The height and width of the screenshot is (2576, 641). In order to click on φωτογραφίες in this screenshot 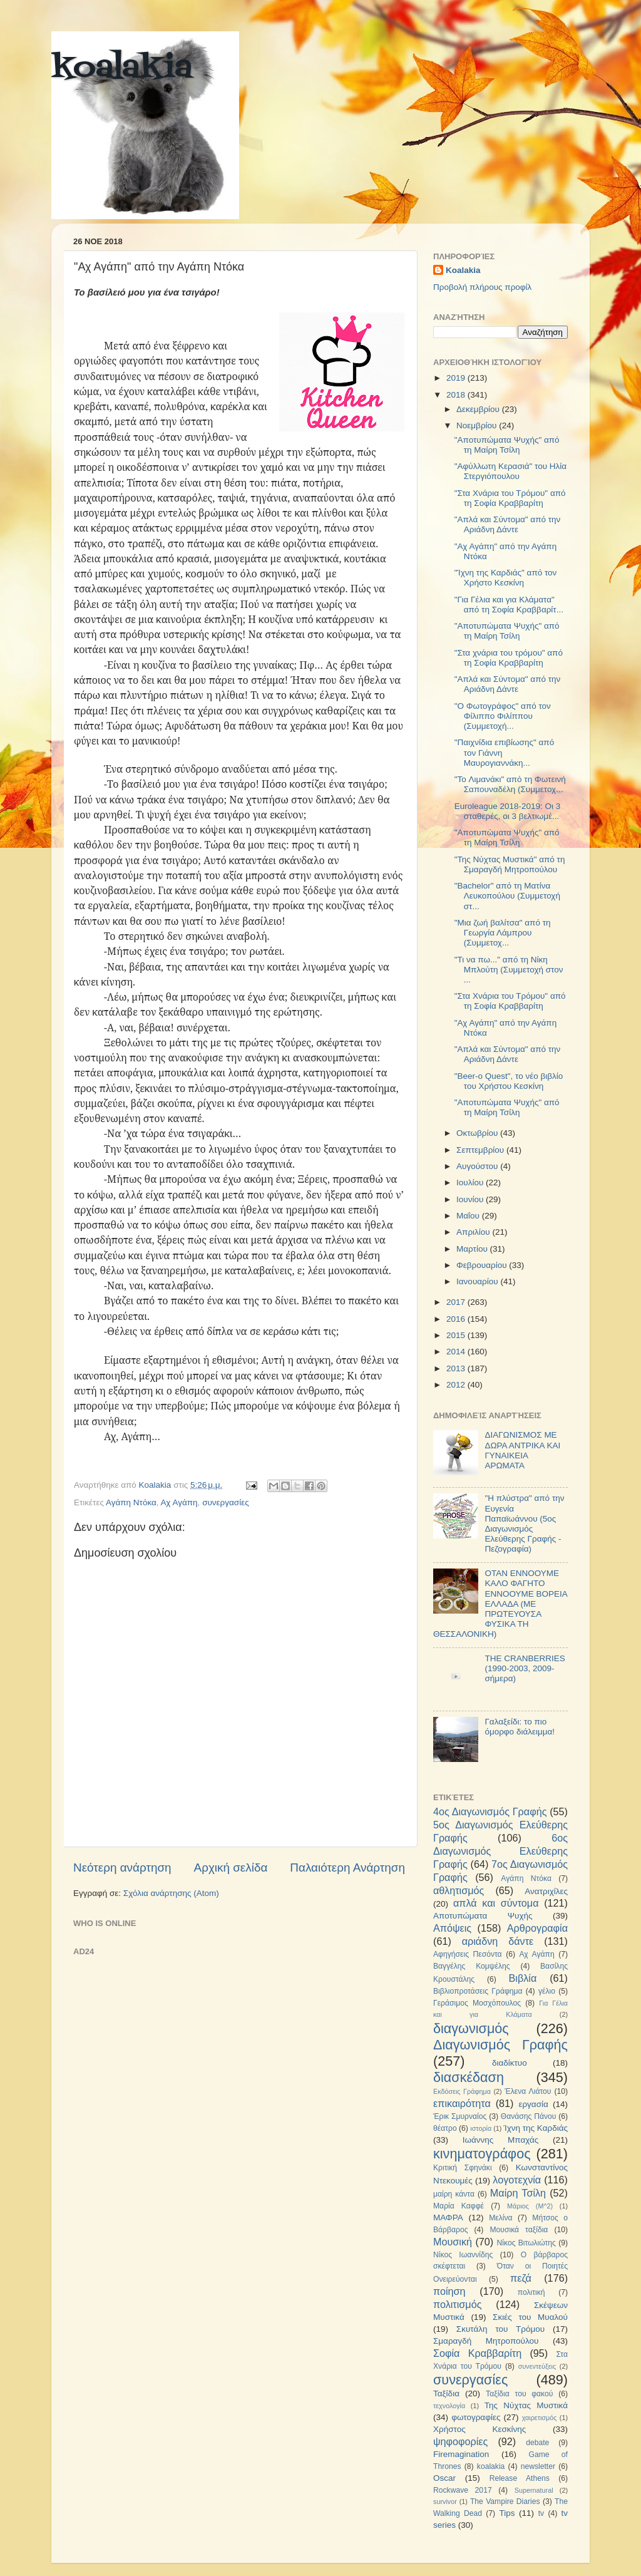, I will do `click(475, 2417)`.